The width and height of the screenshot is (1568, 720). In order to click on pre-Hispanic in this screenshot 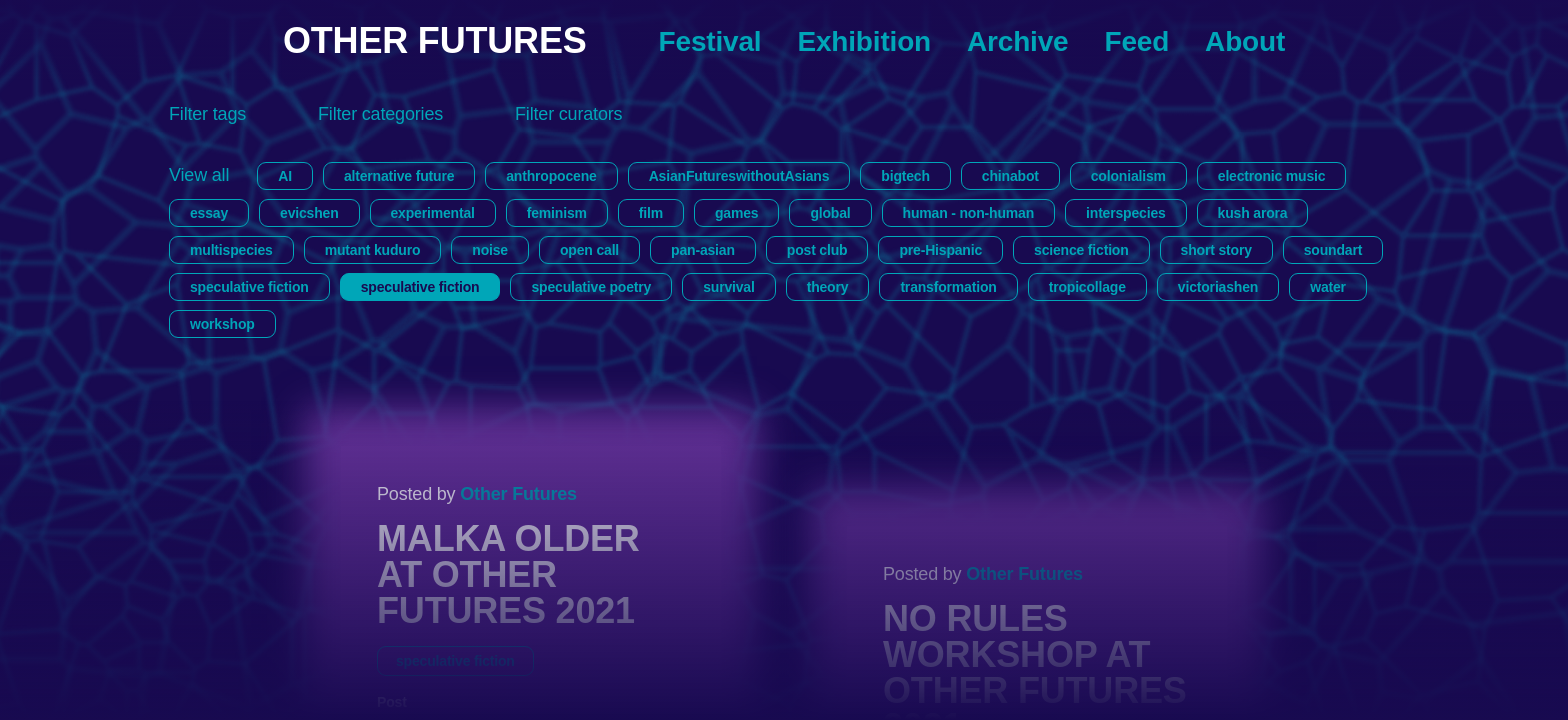, I will do `click(940, 250)`.